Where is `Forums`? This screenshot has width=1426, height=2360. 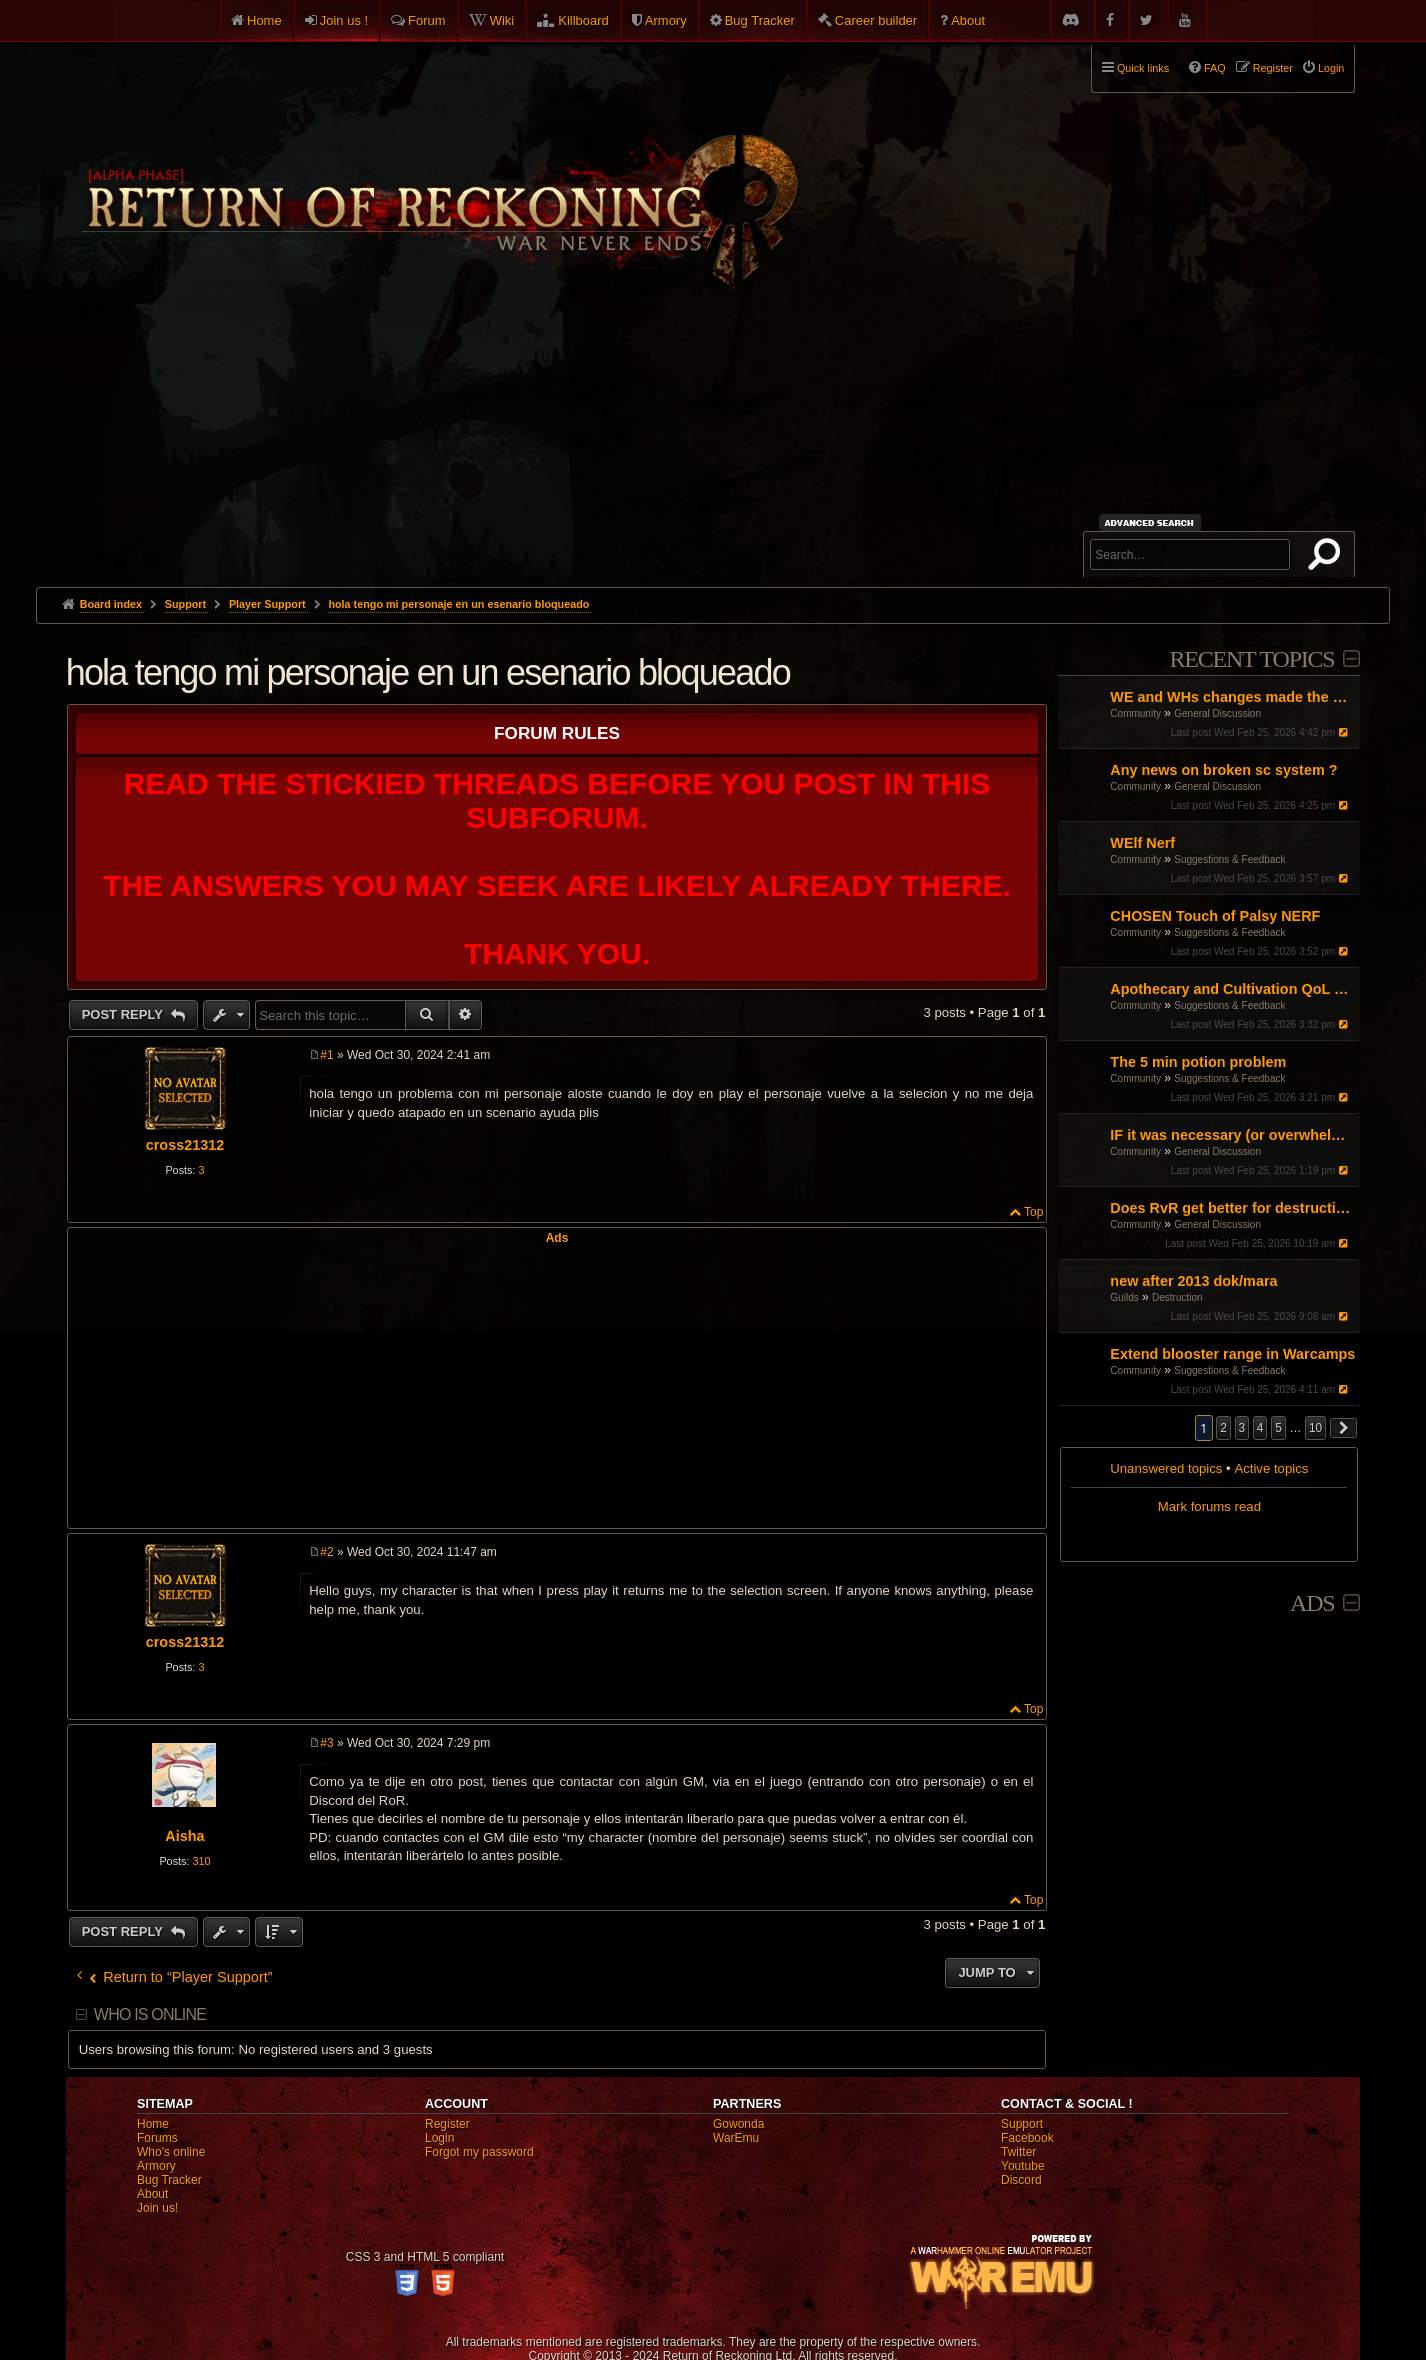
Forums is located at coordinates (157, 2138).